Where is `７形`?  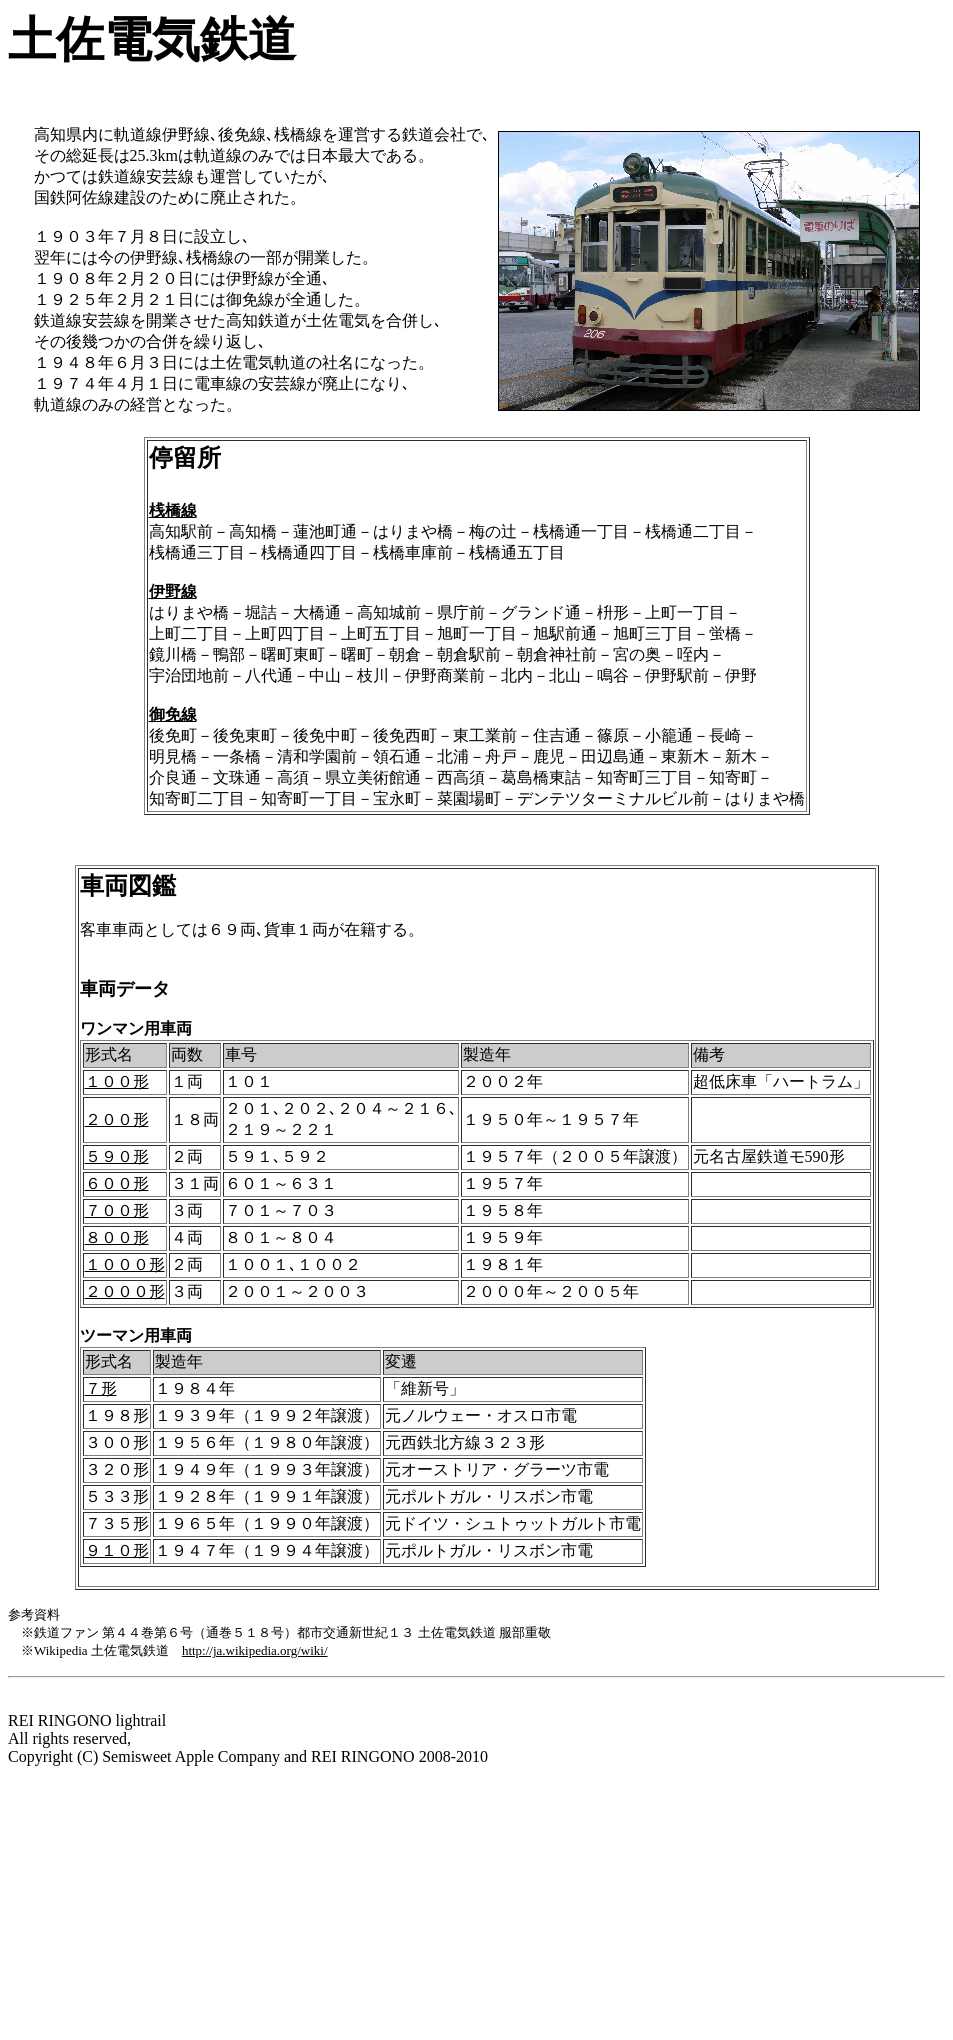 ７形 is located at coordinates (101, 1388).